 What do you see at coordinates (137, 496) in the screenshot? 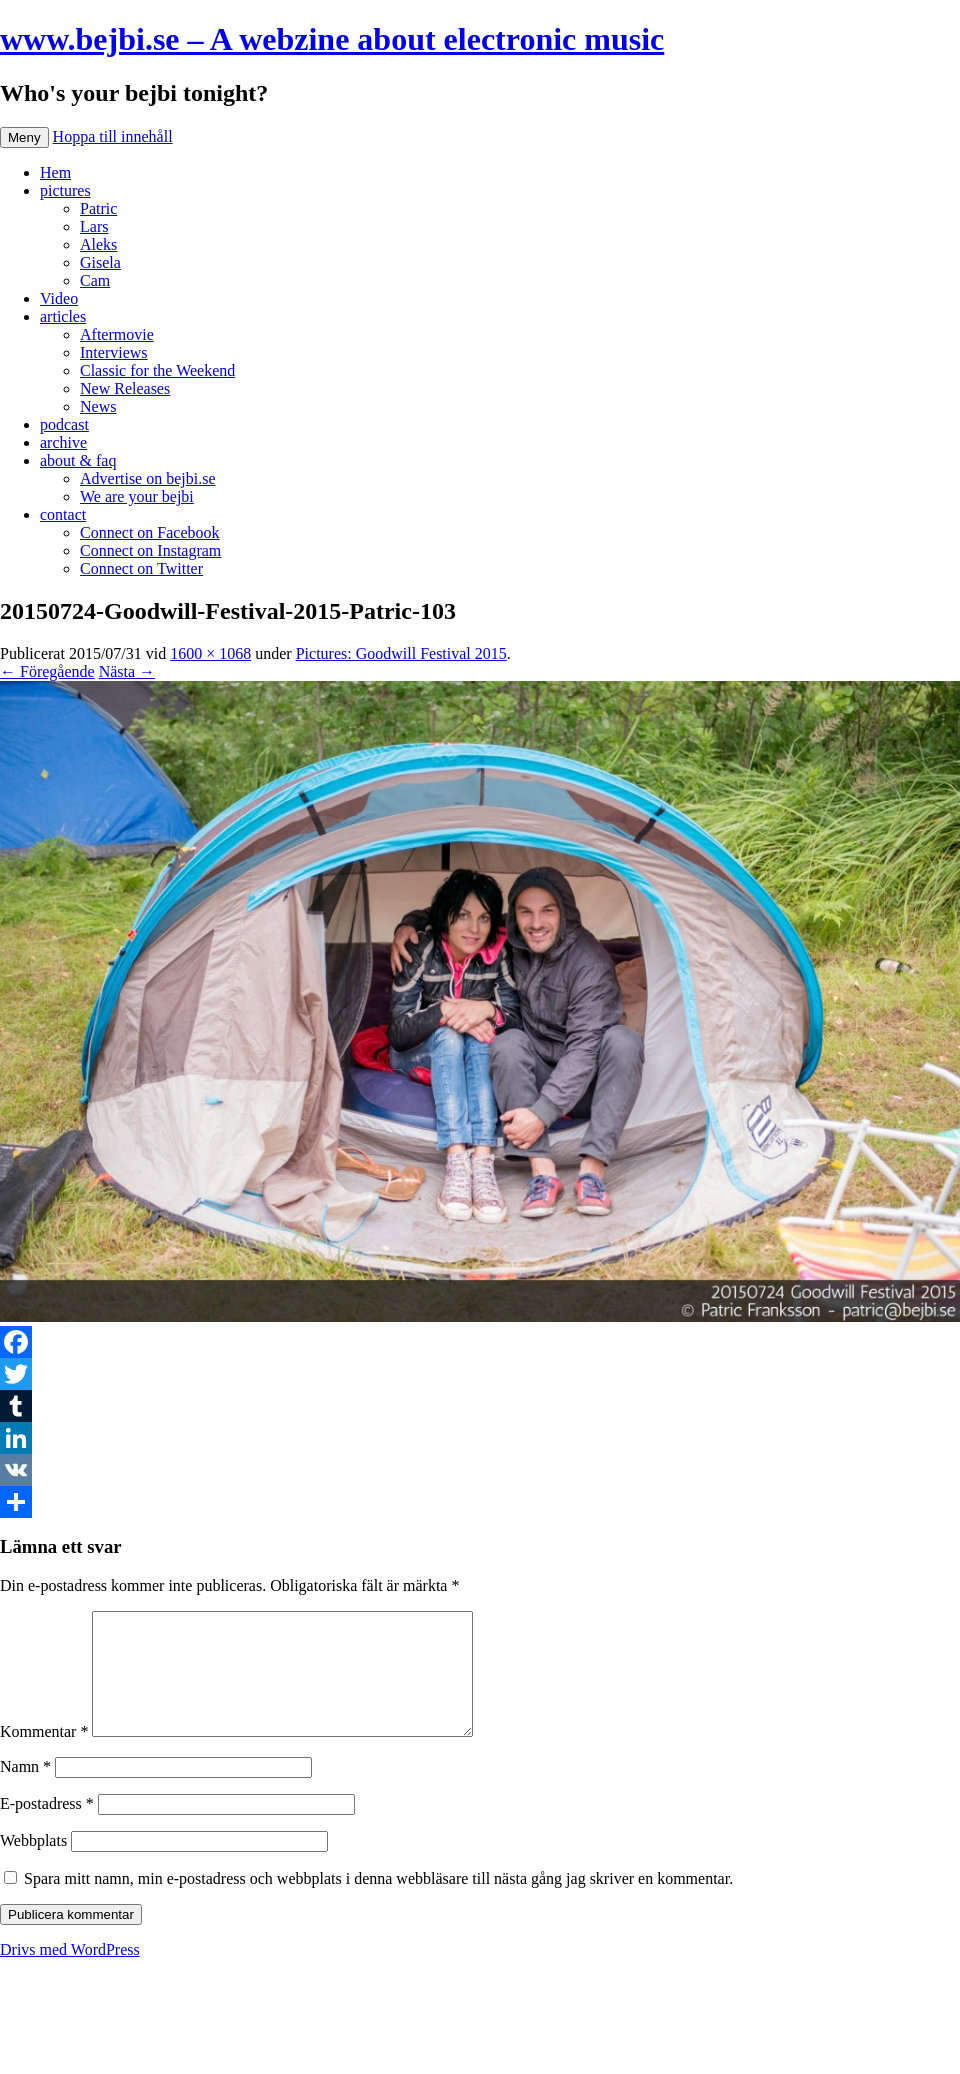
I see `We are your bejbi` at bounding box center [137, 496].